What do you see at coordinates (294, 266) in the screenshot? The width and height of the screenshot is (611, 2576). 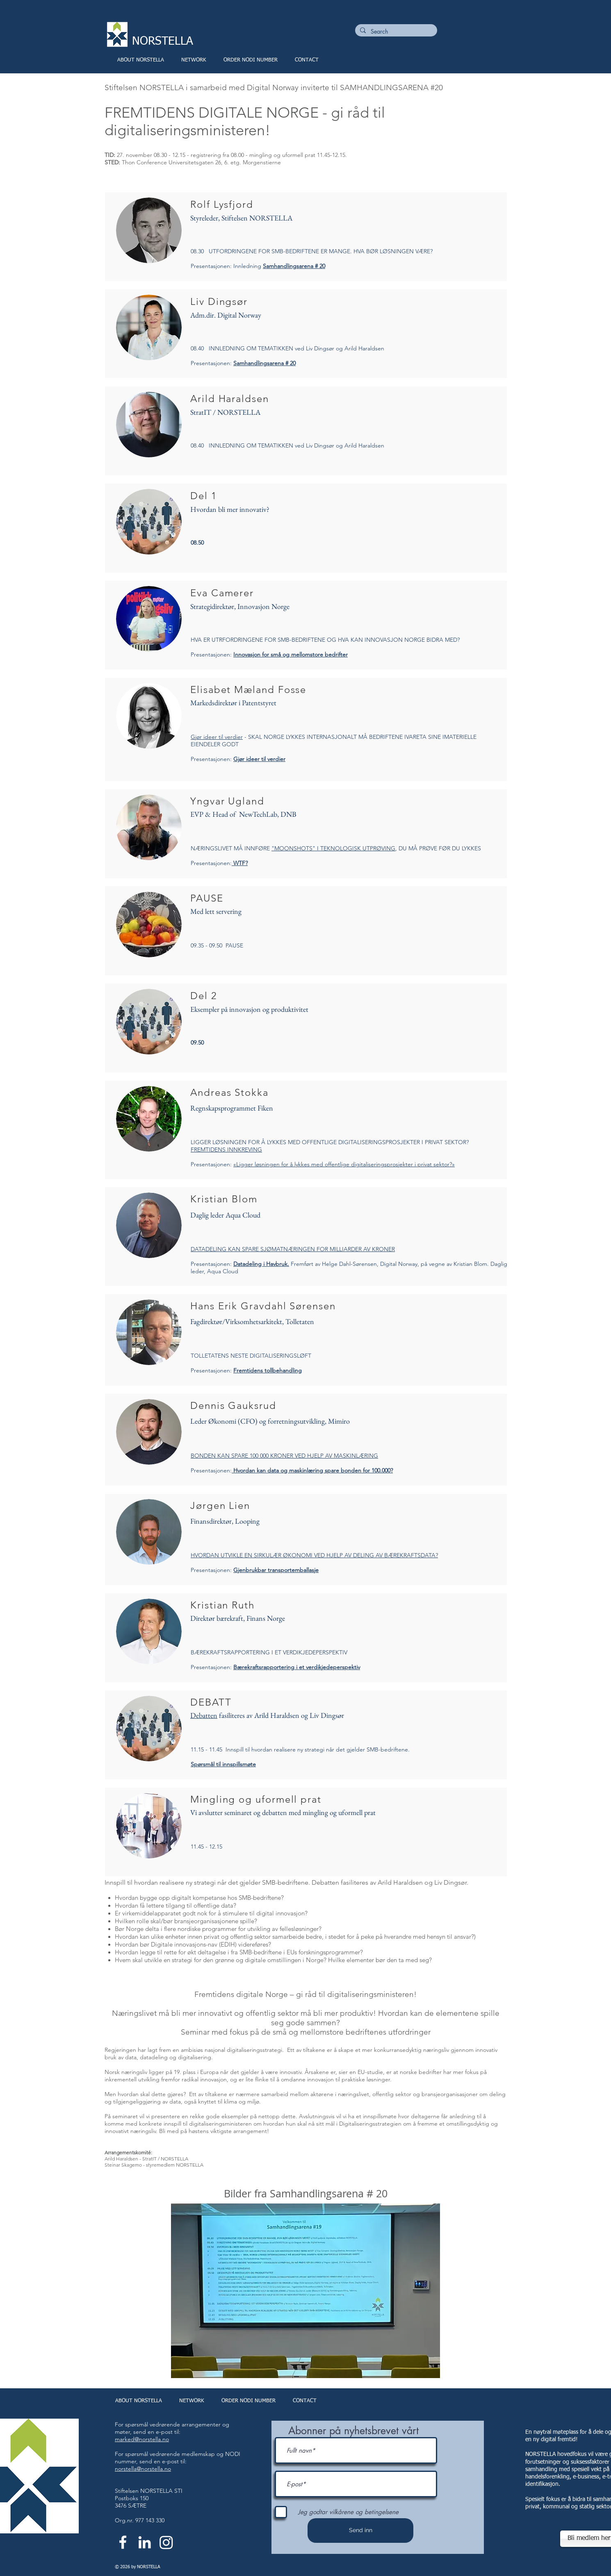 I see `Samhandlingsarena # 20` at bounding box center [294, 266].